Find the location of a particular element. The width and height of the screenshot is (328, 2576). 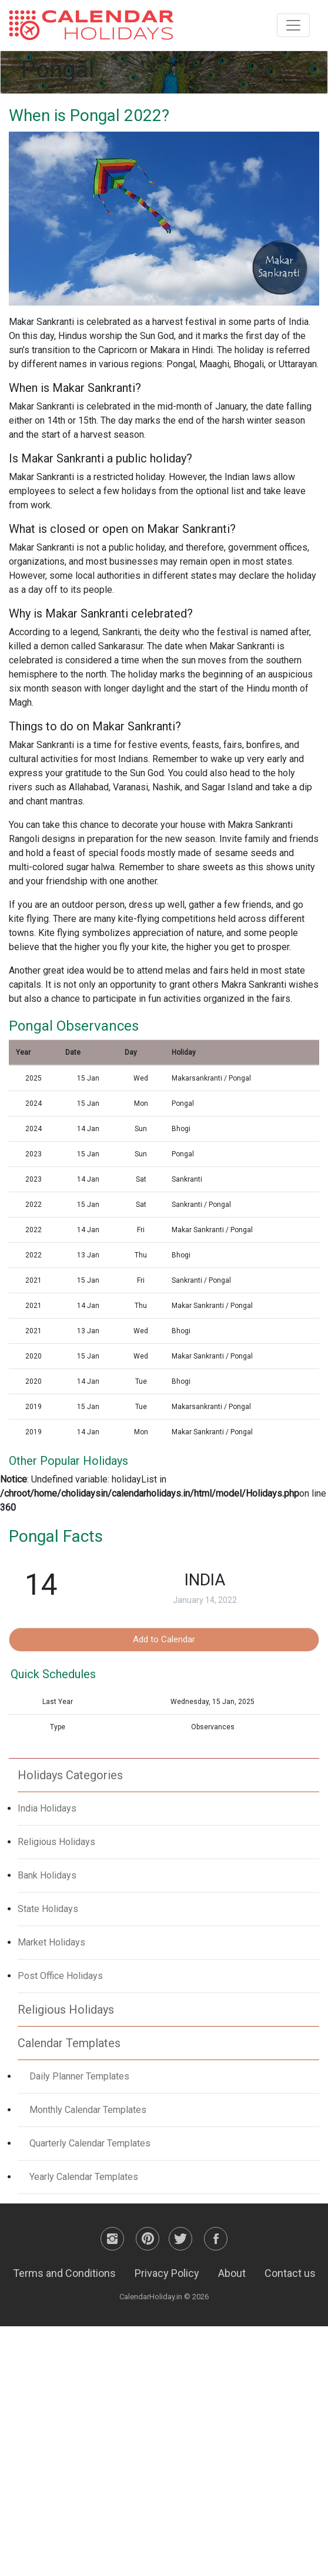

Privacy Policy is located at coordinates (167, 2273).